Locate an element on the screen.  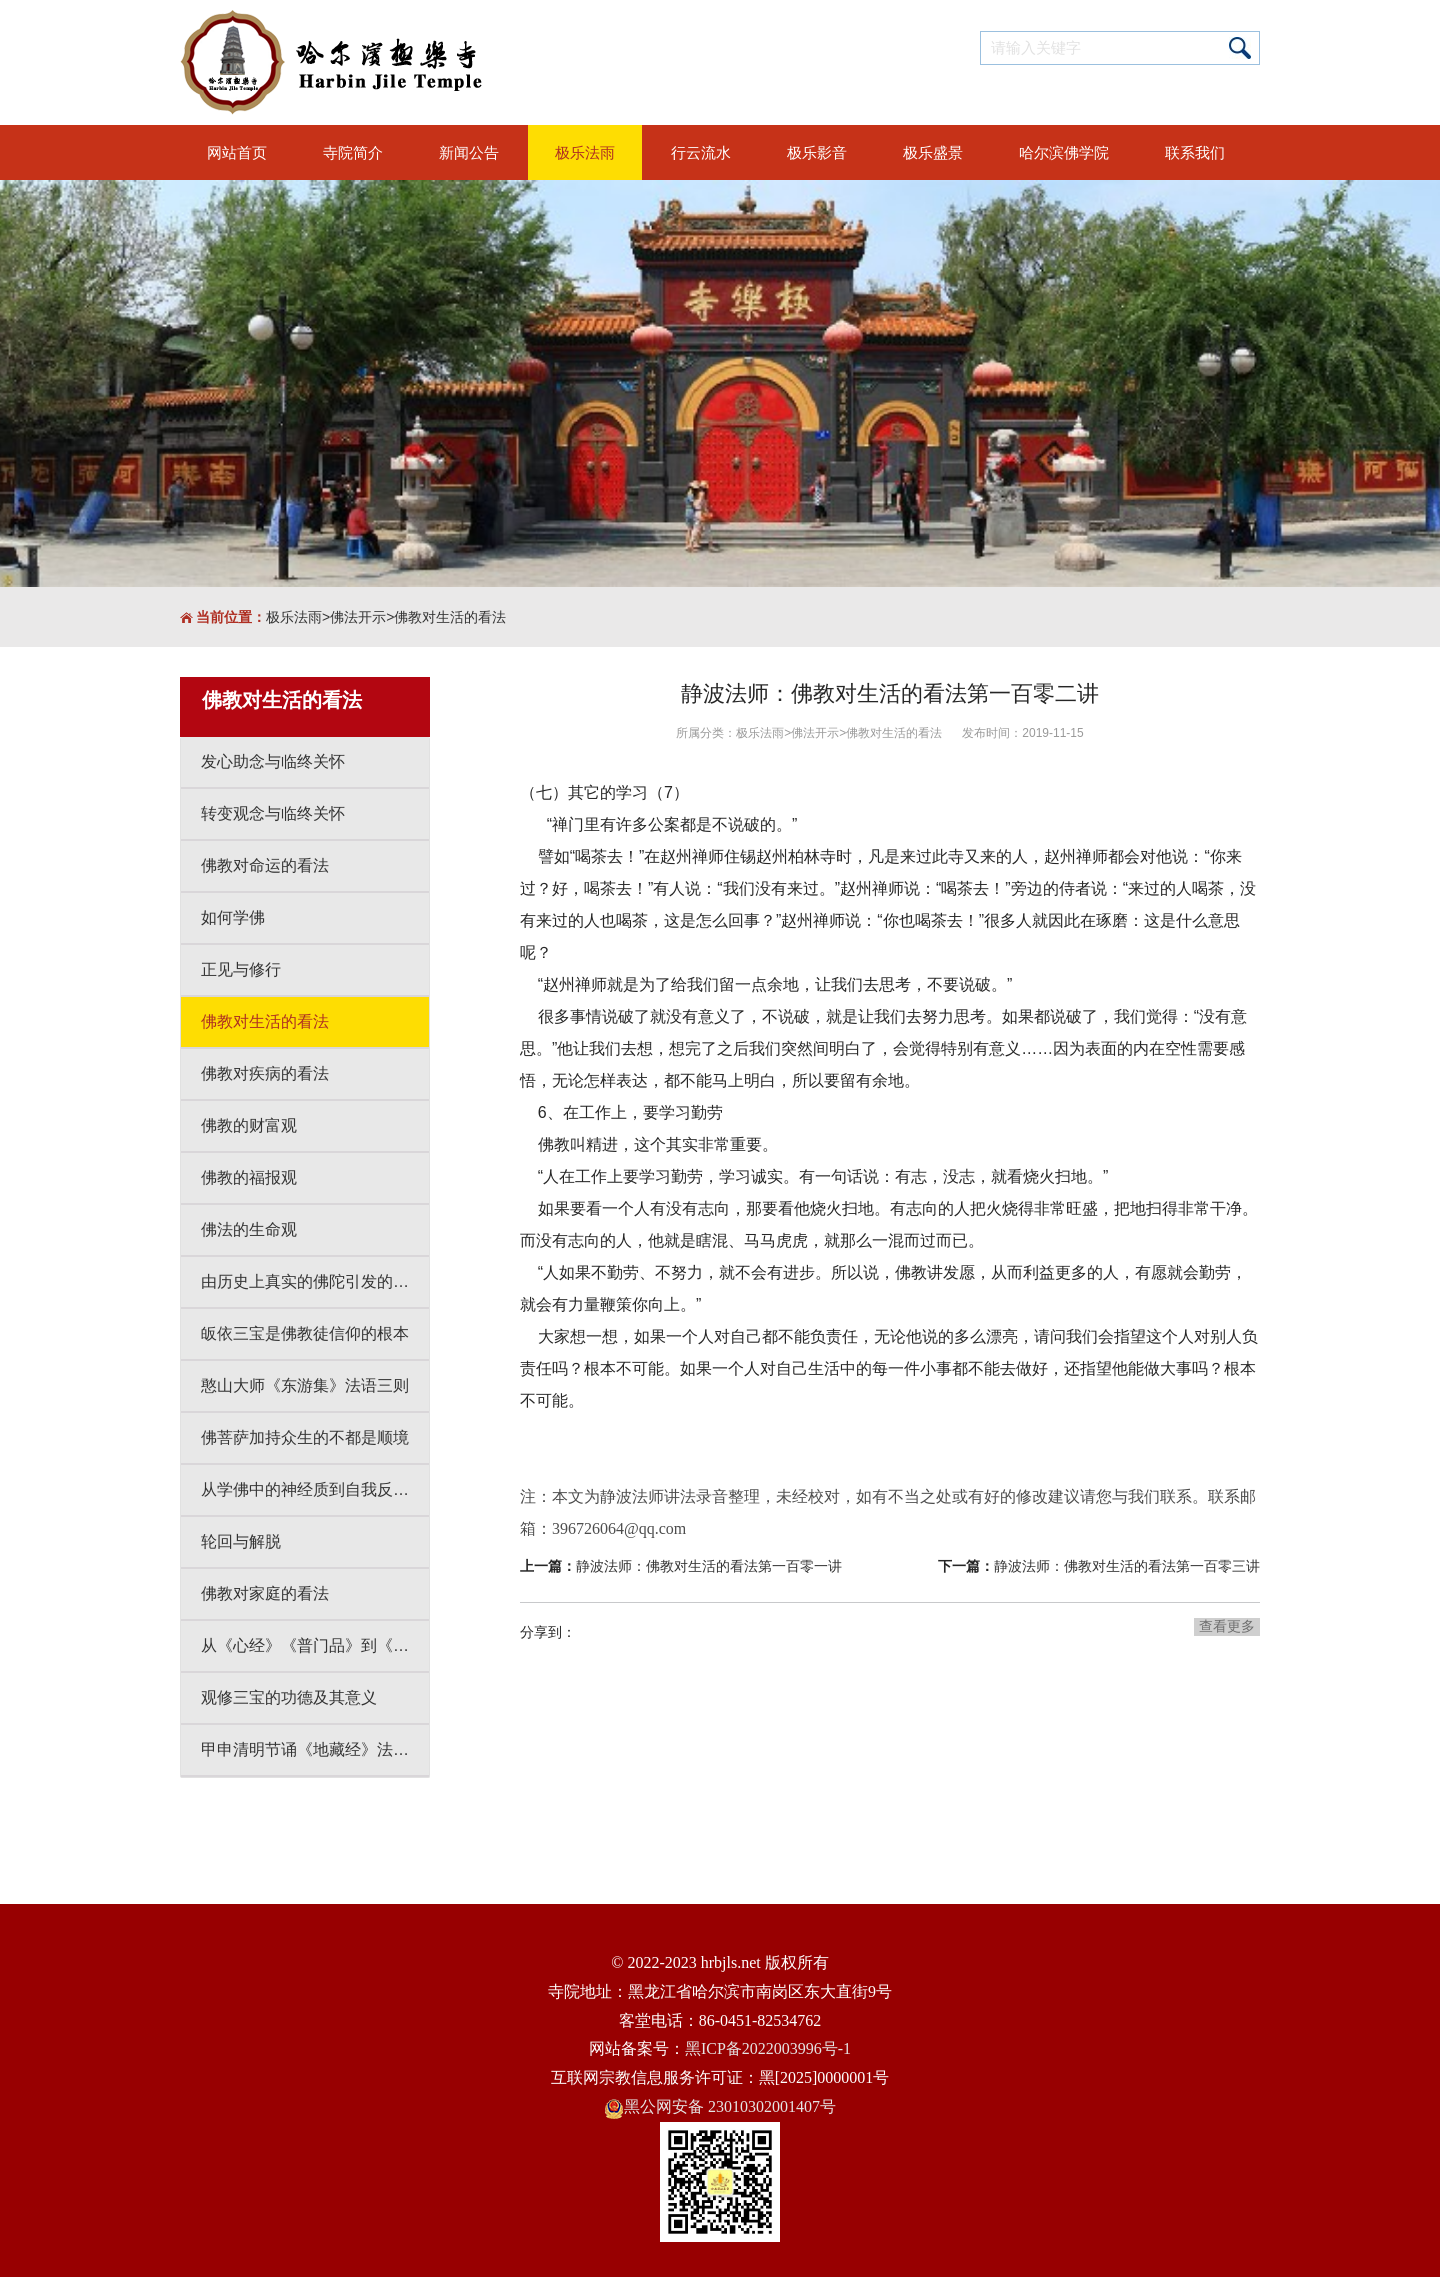
甲申清明节诵《地藏经》法会开示 is located at coordinates (315, 1749).